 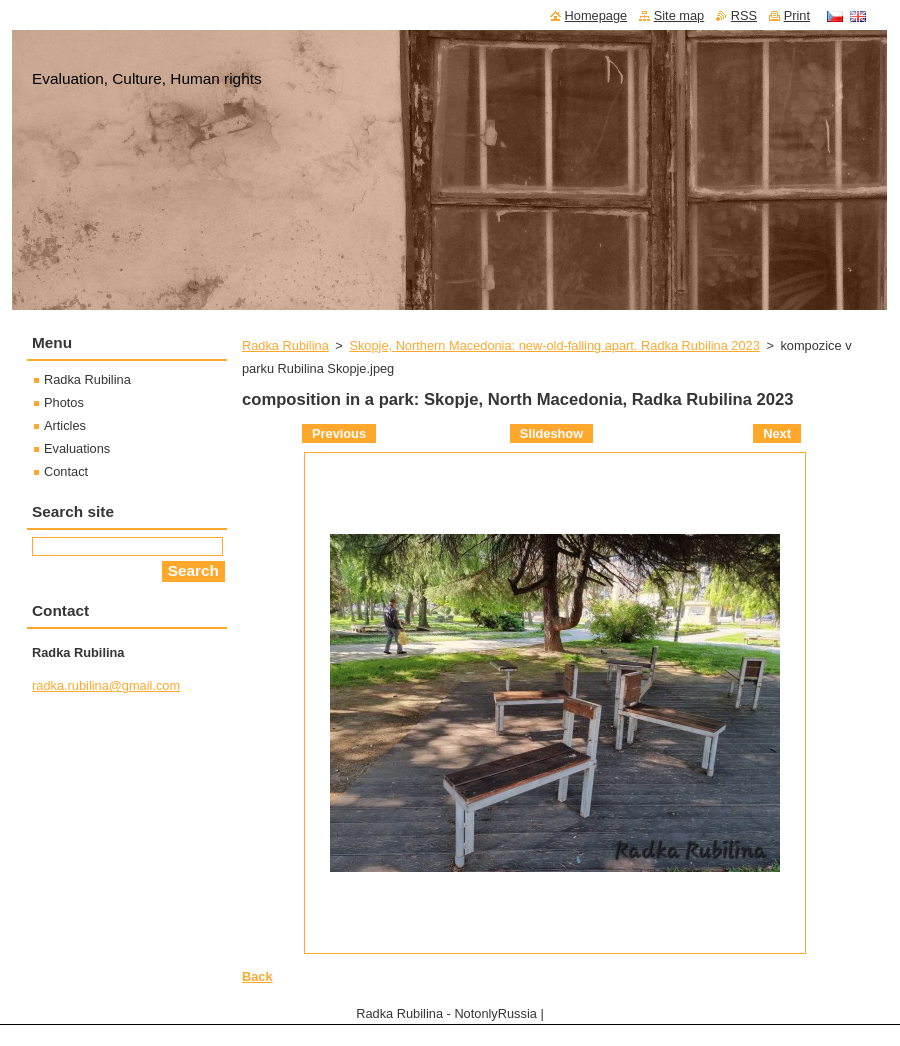 What do you see at coordinates (65, 425) in the screenshot?
I see `Articles` at bounding box center [65, 425].